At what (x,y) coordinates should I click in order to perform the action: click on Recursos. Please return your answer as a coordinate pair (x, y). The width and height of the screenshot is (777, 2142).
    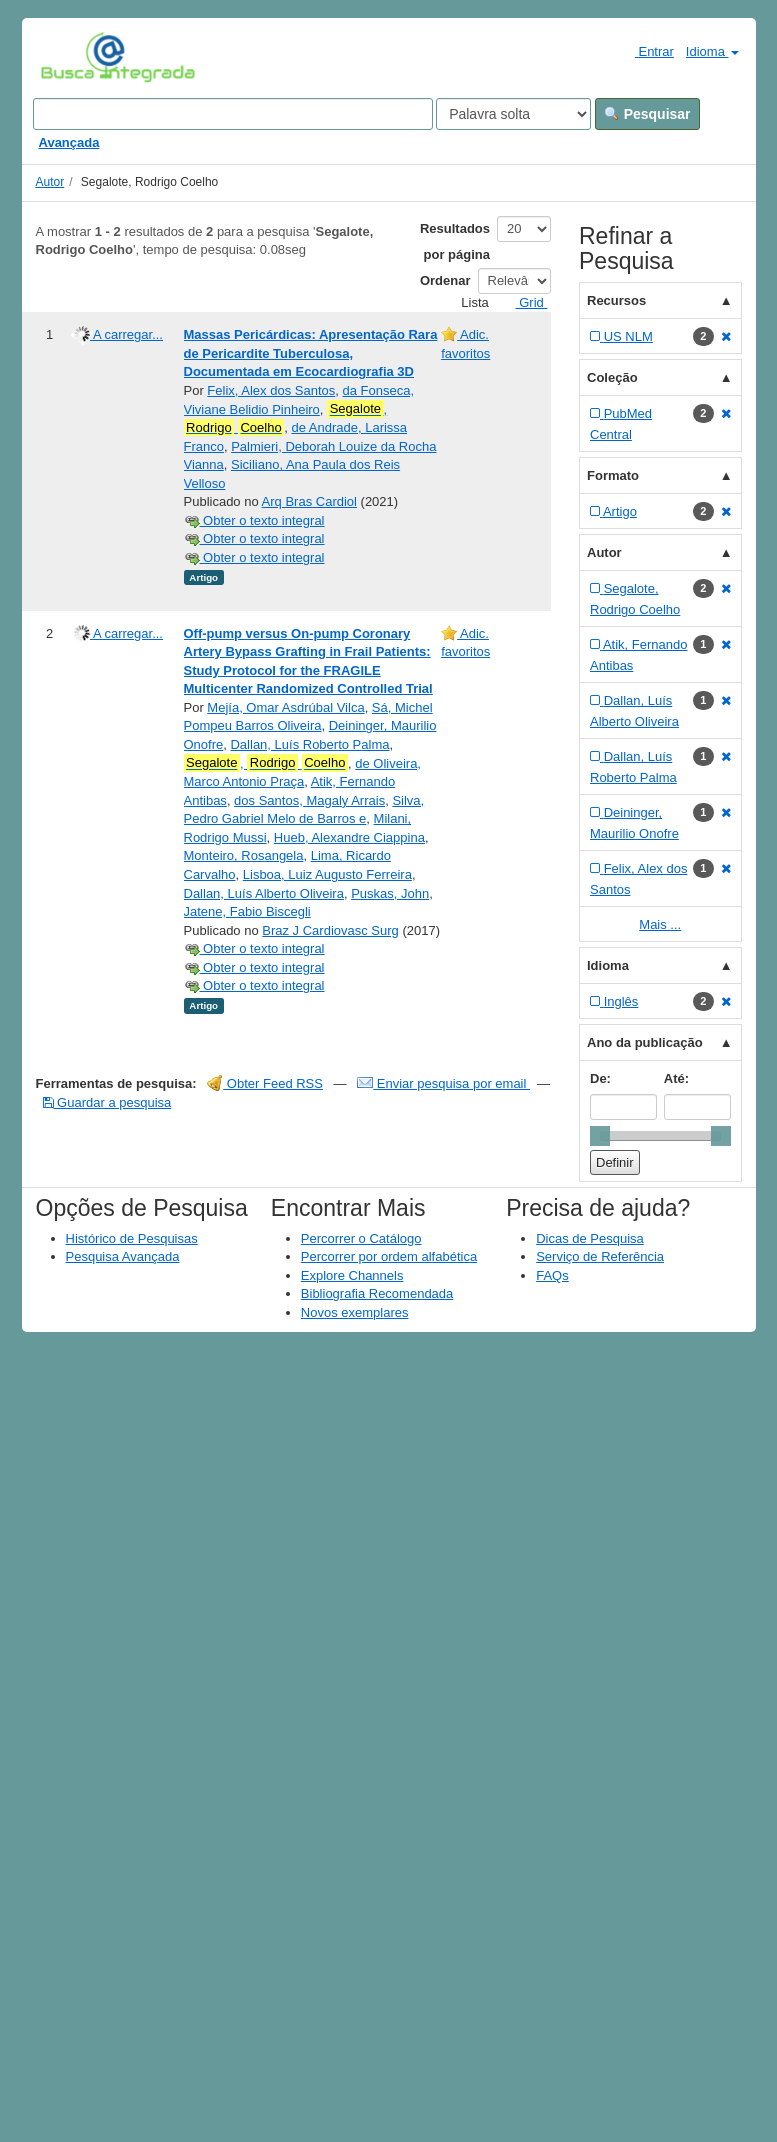
    Looking at the image, I should click on (616, 300).